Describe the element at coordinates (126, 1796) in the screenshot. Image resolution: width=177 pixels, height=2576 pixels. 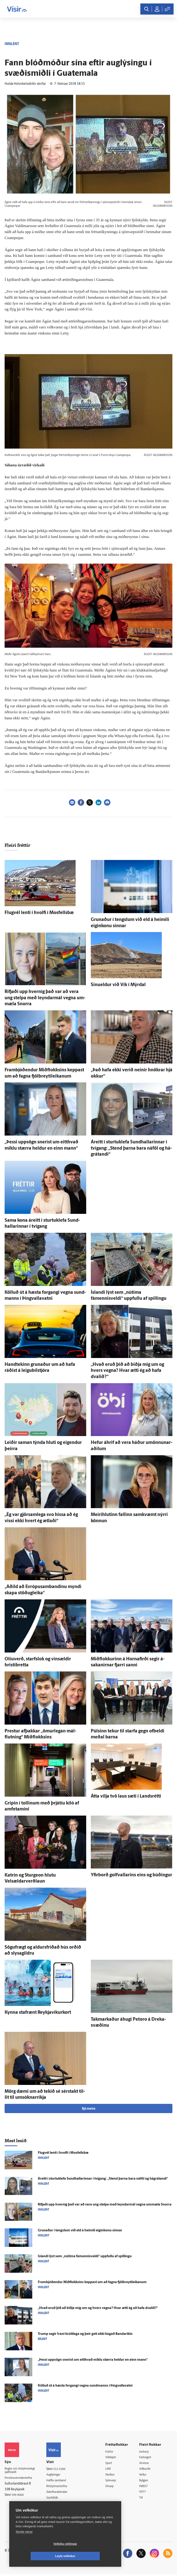
I see `Átta vilja tvö laus sæti í Lands­rétti` at that location.